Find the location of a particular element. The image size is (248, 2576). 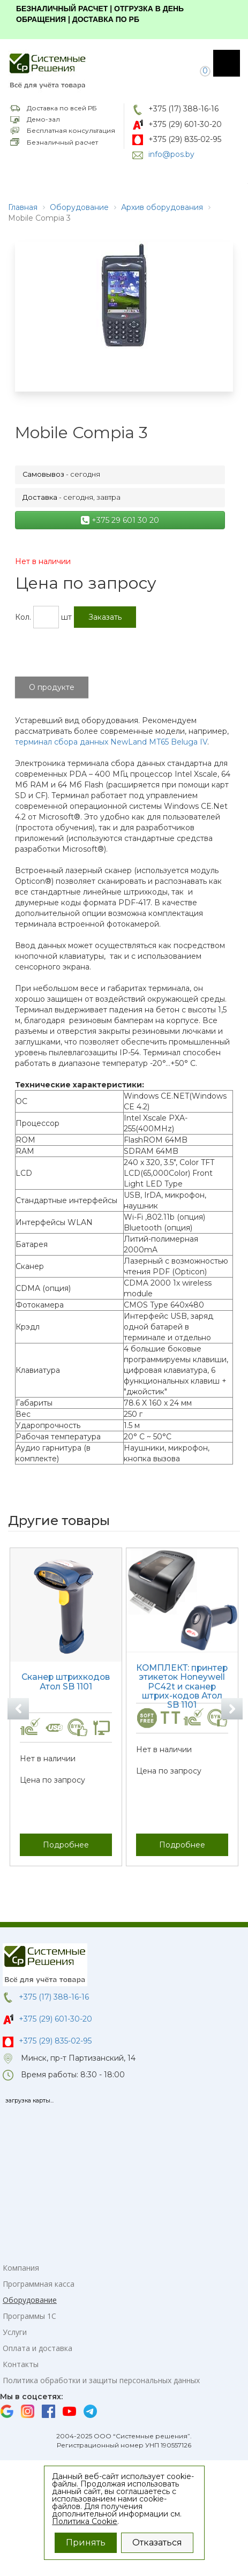

Оборудование is located at coordinates (79, 207).